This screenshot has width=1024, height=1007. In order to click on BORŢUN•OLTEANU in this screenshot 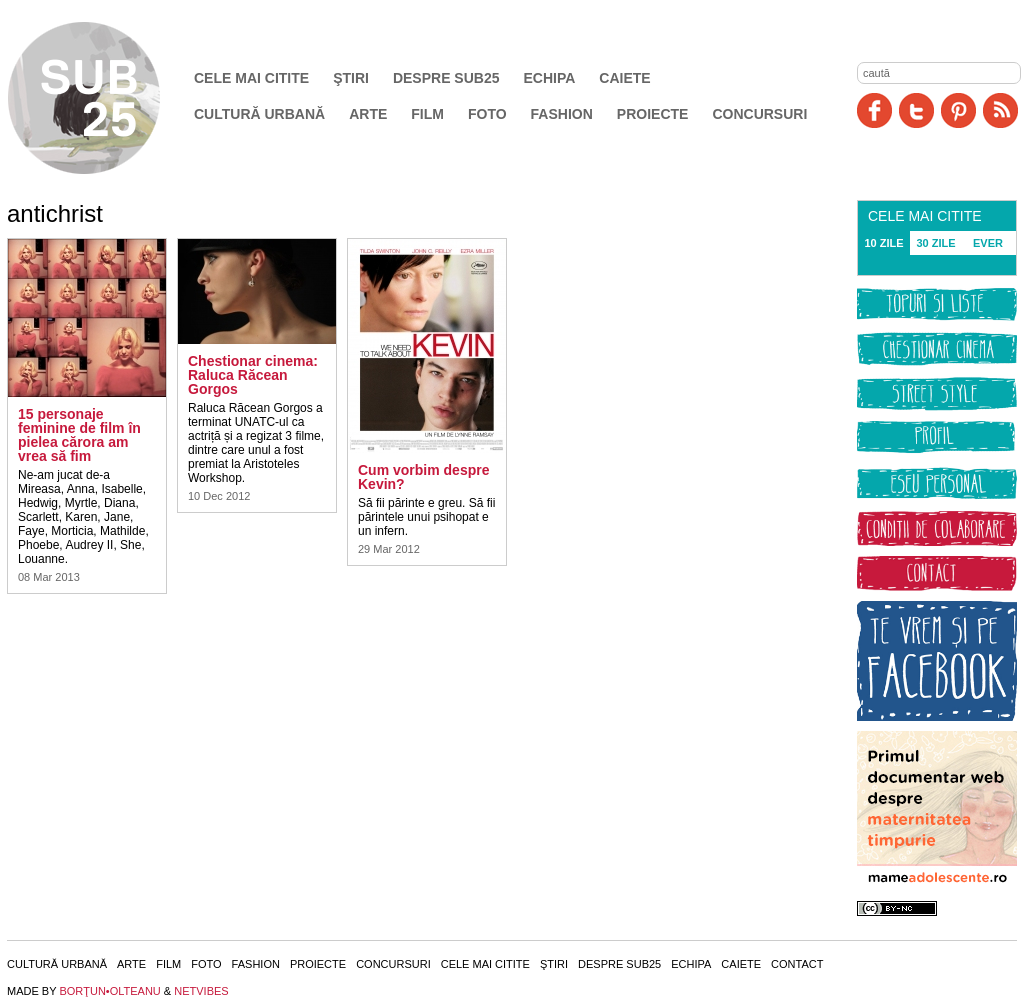, I will do `click(109, 991)`.